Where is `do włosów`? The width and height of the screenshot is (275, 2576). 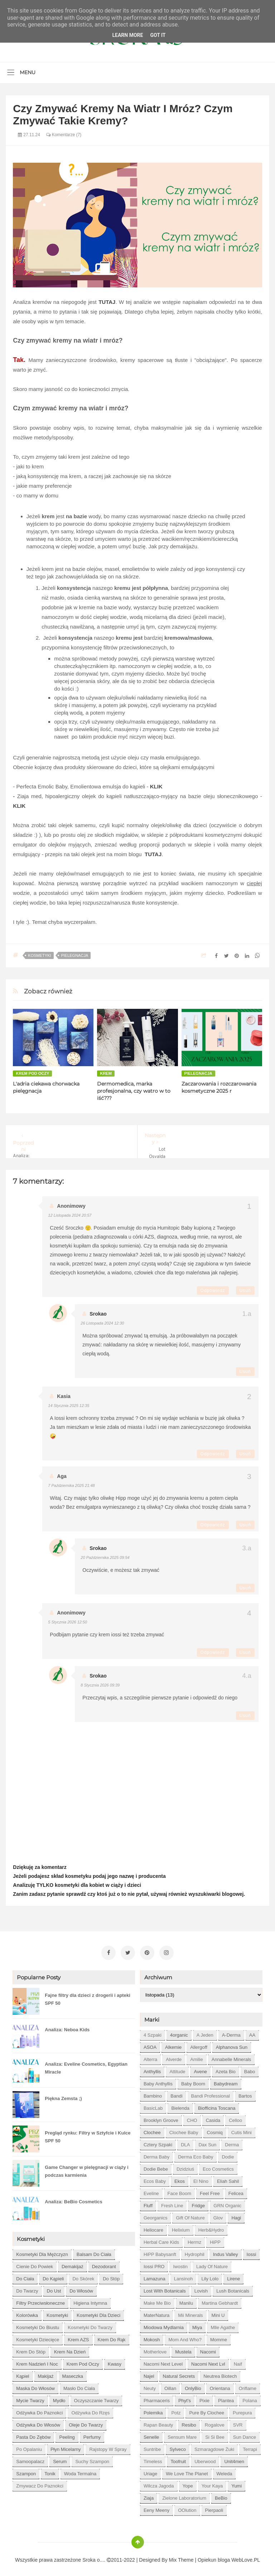 do włosów is located at coordinates (81, 2287).